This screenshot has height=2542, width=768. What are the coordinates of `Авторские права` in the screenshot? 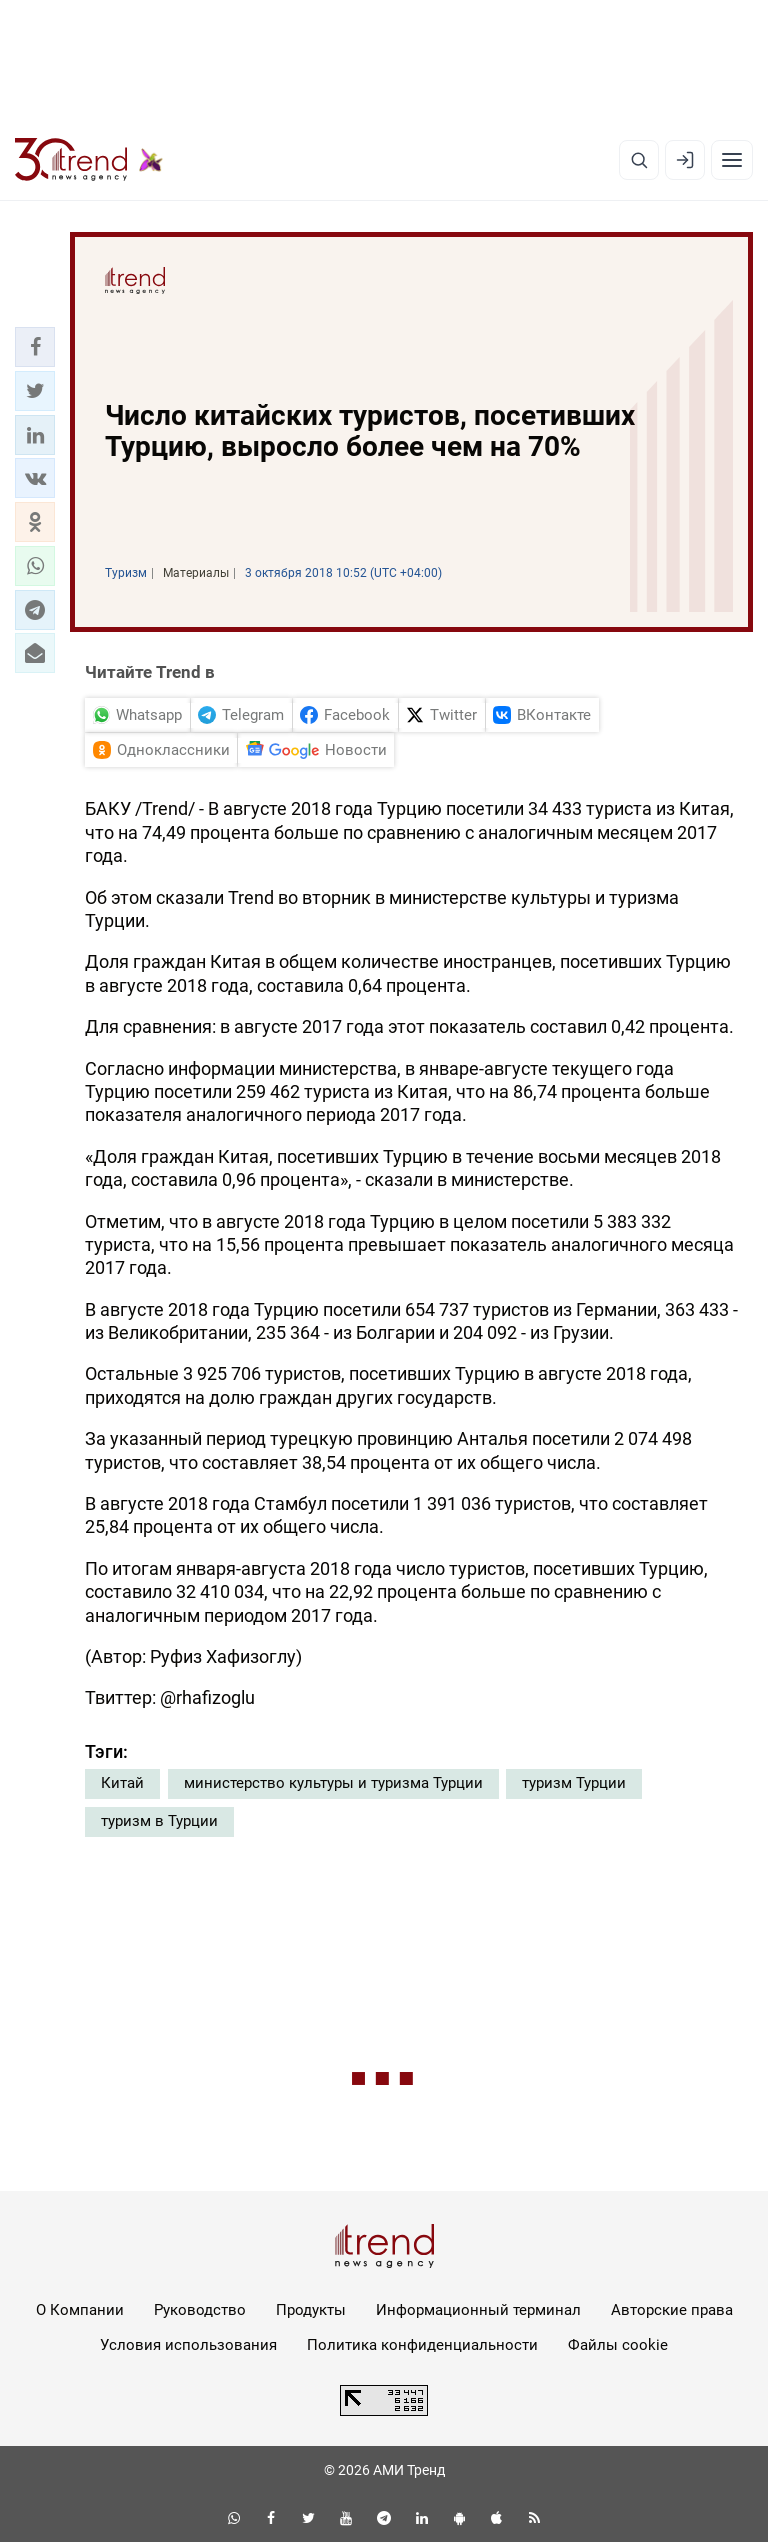 It's located at (672, 2310).